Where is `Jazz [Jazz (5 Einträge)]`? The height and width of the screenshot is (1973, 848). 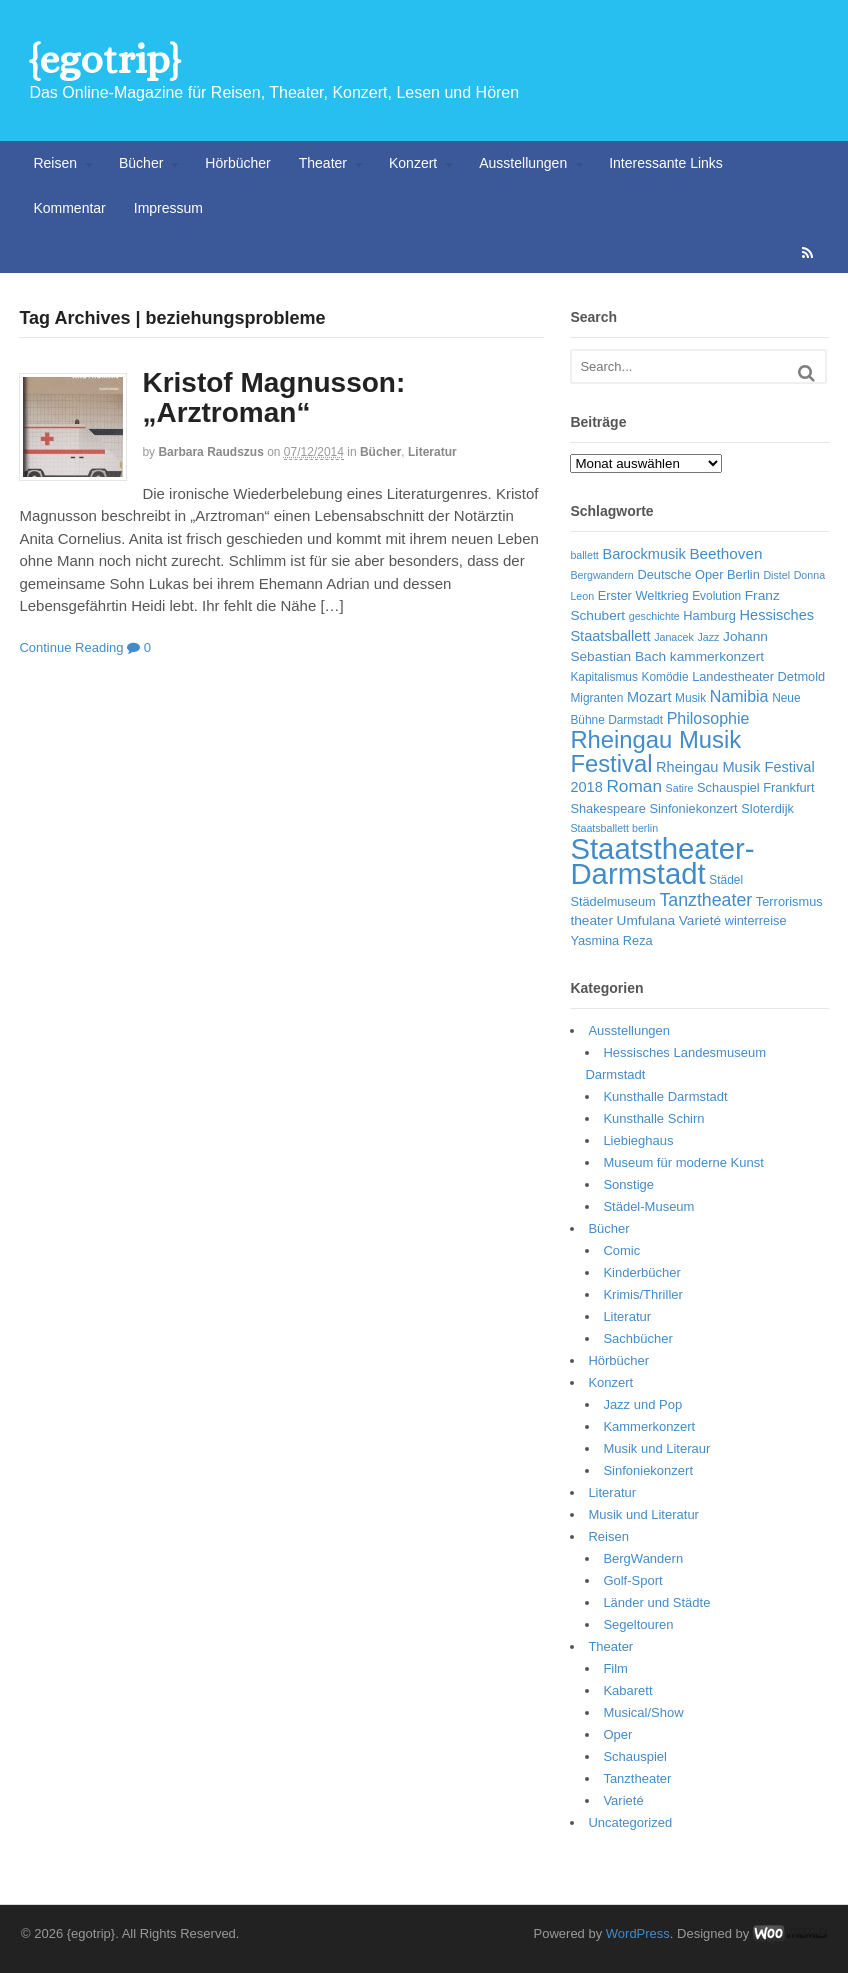
Jazz [Jazz (5 Einträge)] is located at coordinates (709, 637).